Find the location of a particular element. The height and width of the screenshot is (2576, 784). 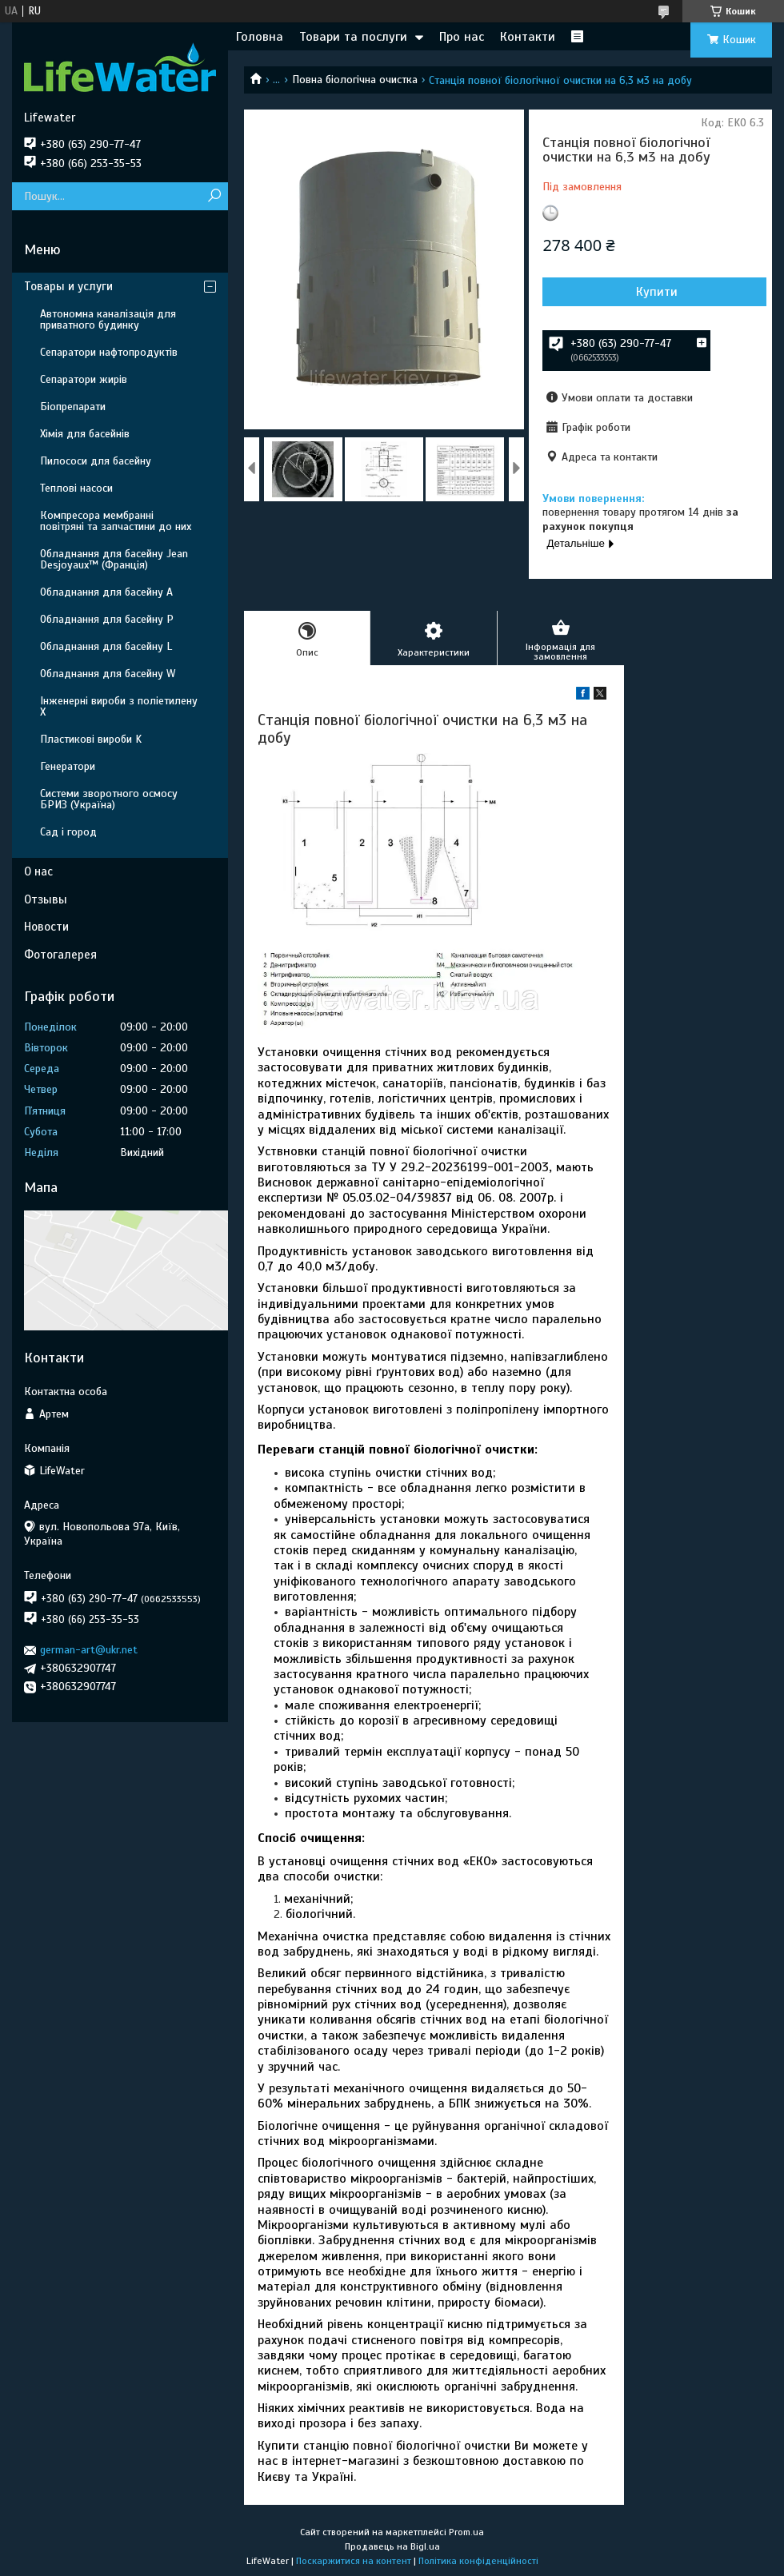

Головна is located at coordinates (259, 37).